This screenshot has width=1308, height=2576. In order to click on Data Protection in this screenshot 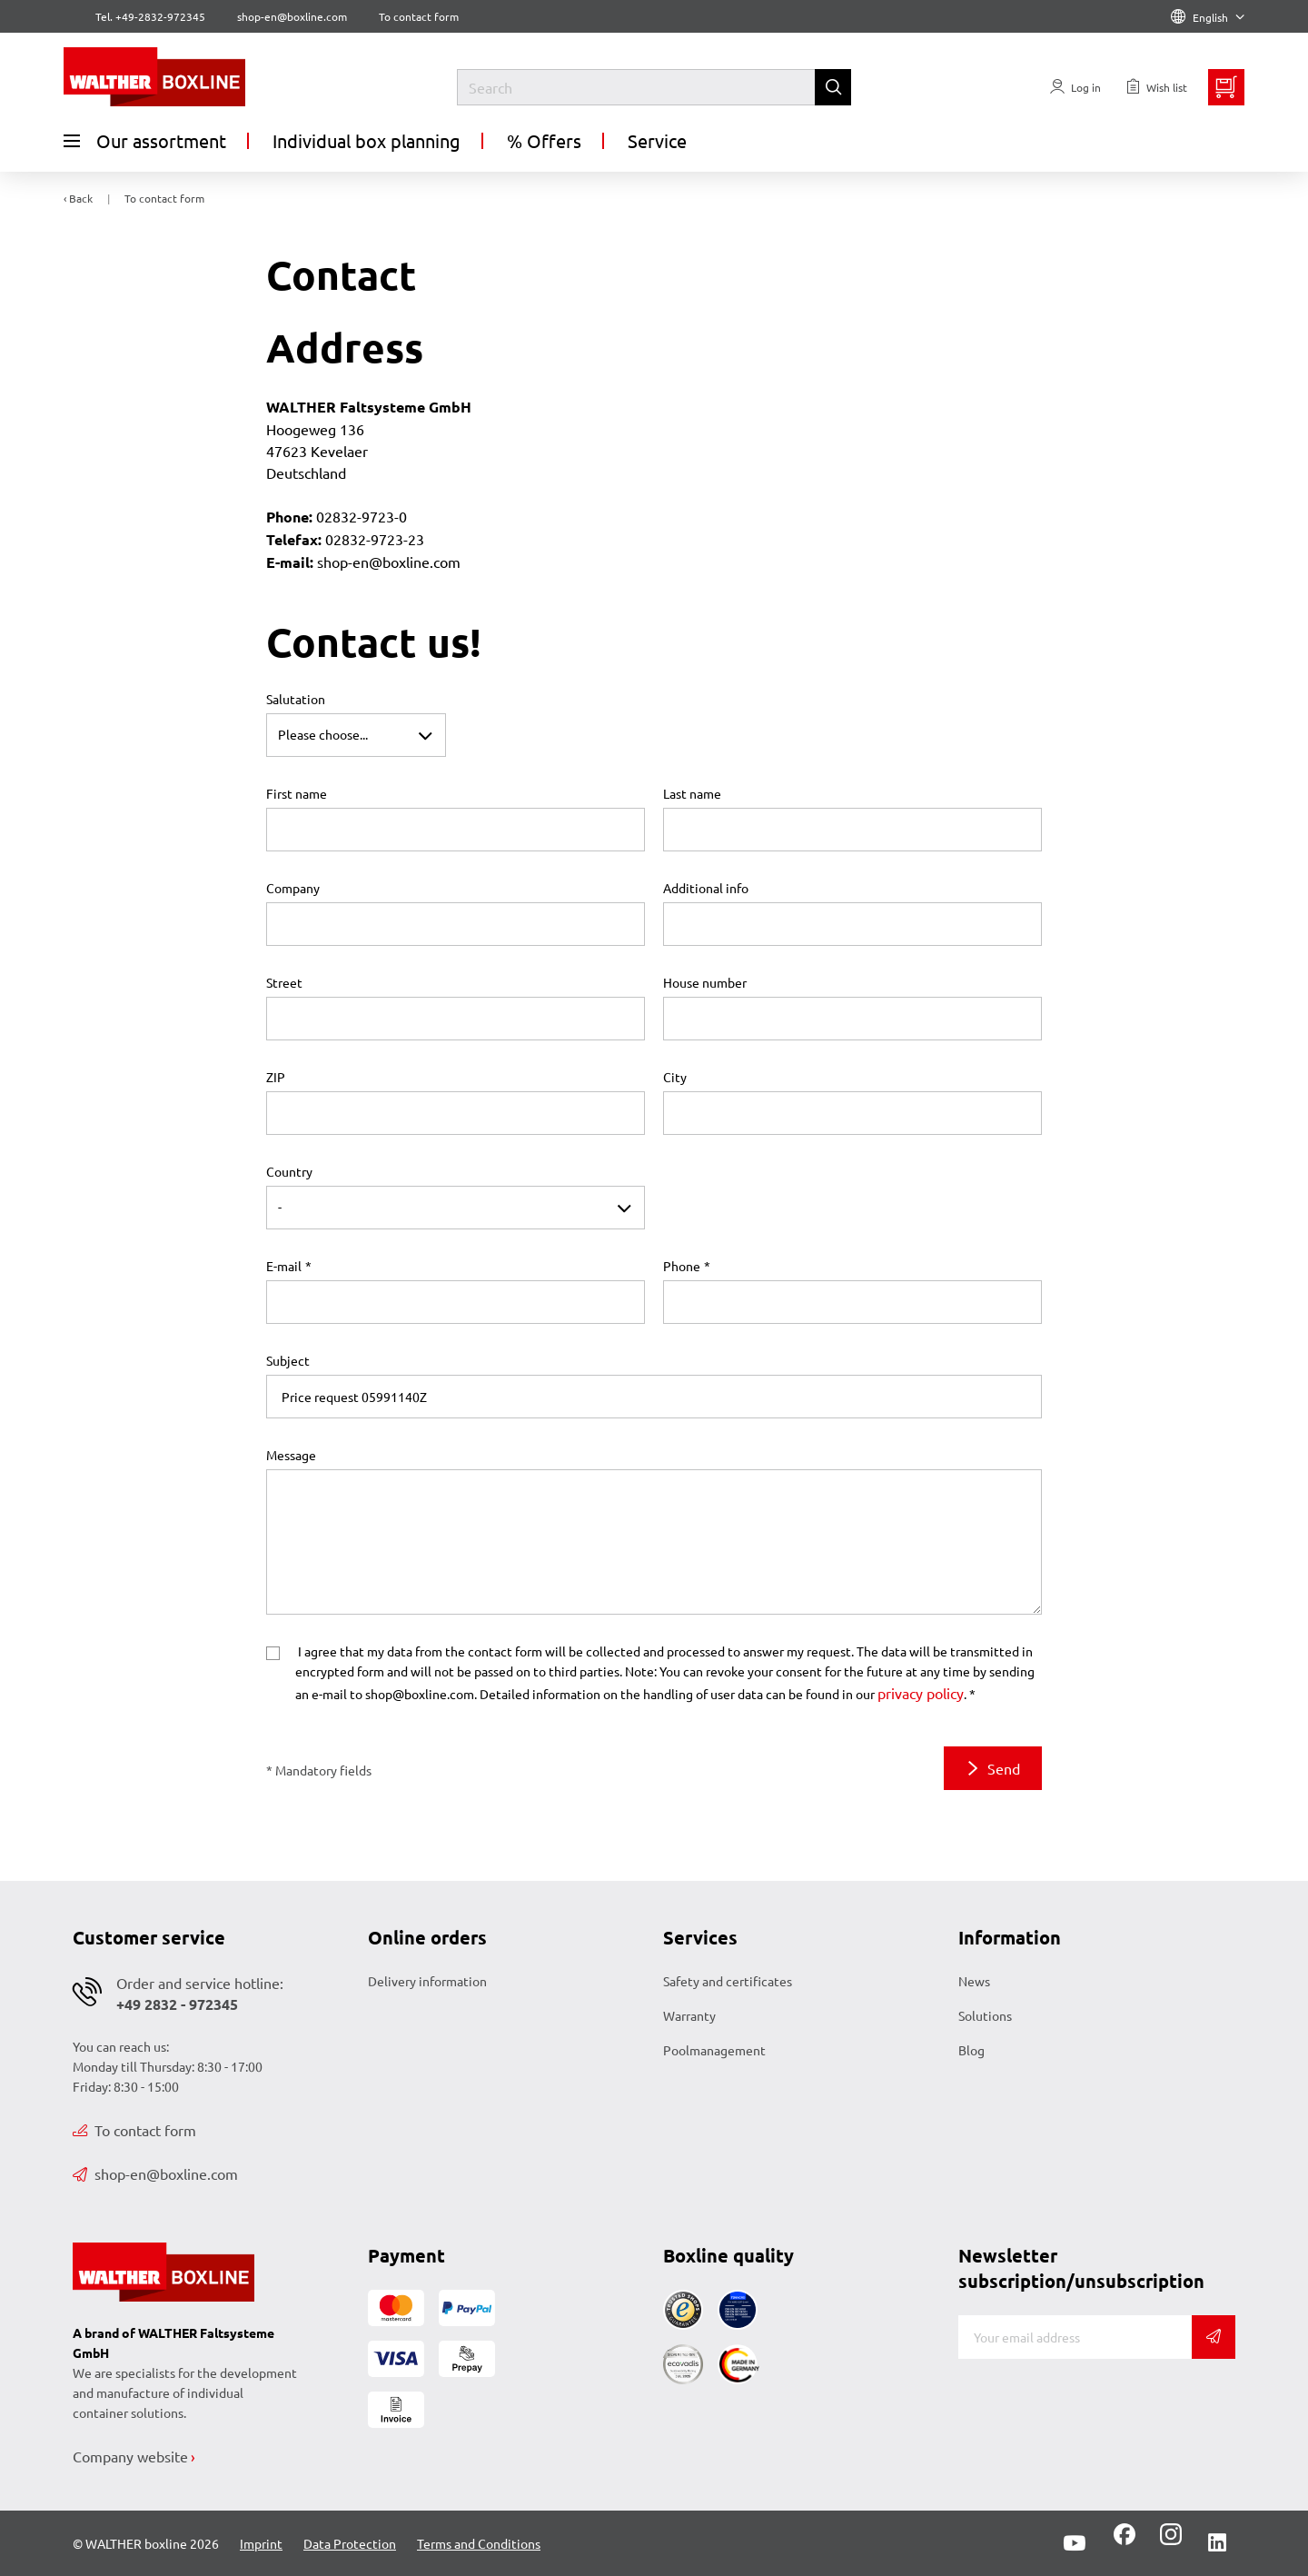, I will do `click(349, 2543)`.